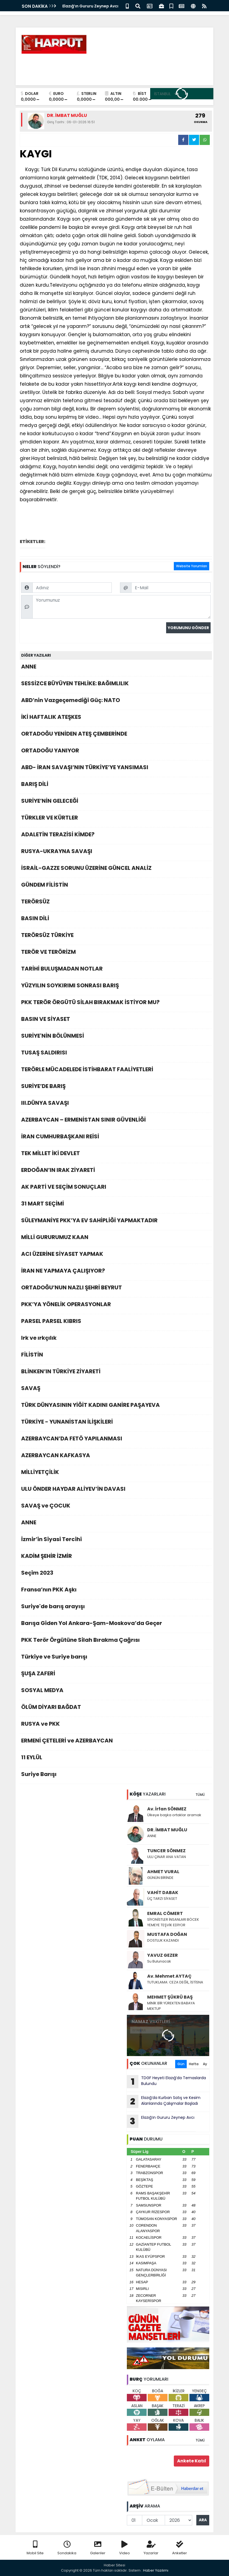  Describe the element at coordinates (116, 1641) in the screenshot. I see `PKK Terör Örgütüne Silah Bırakma Çağrısı` at that location.